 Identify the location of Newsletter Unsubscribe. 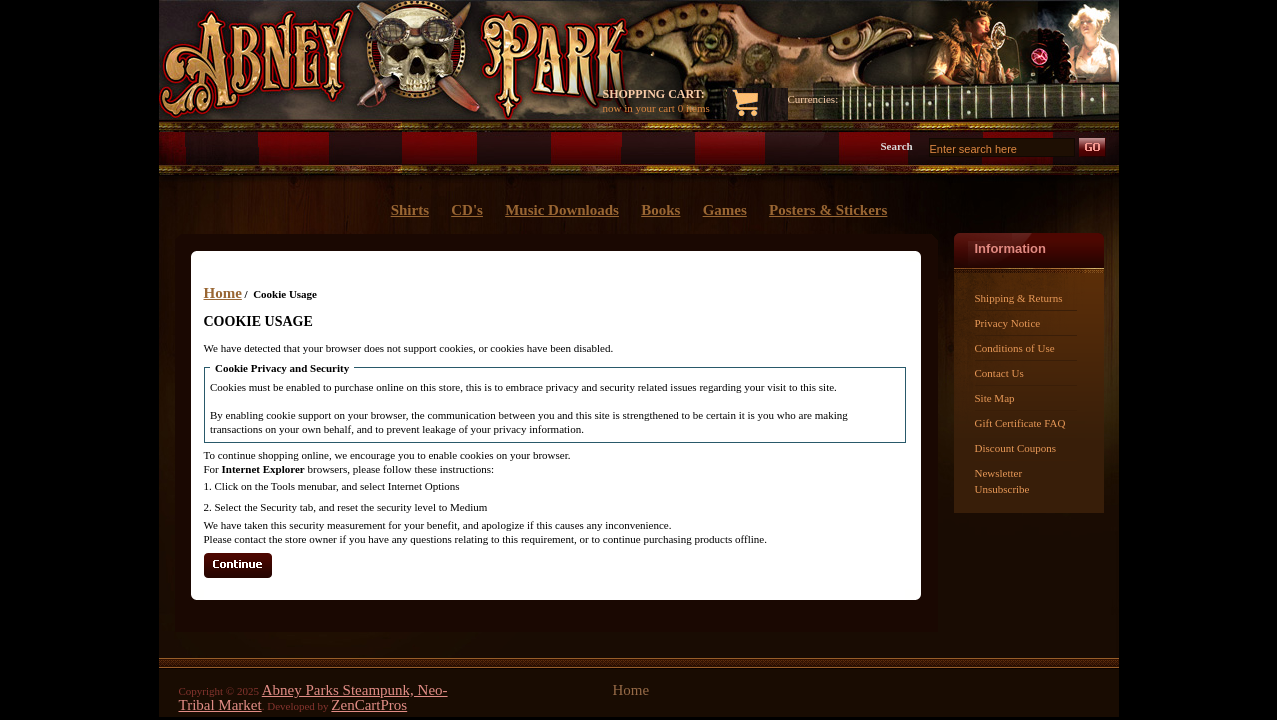
(1002, 481).